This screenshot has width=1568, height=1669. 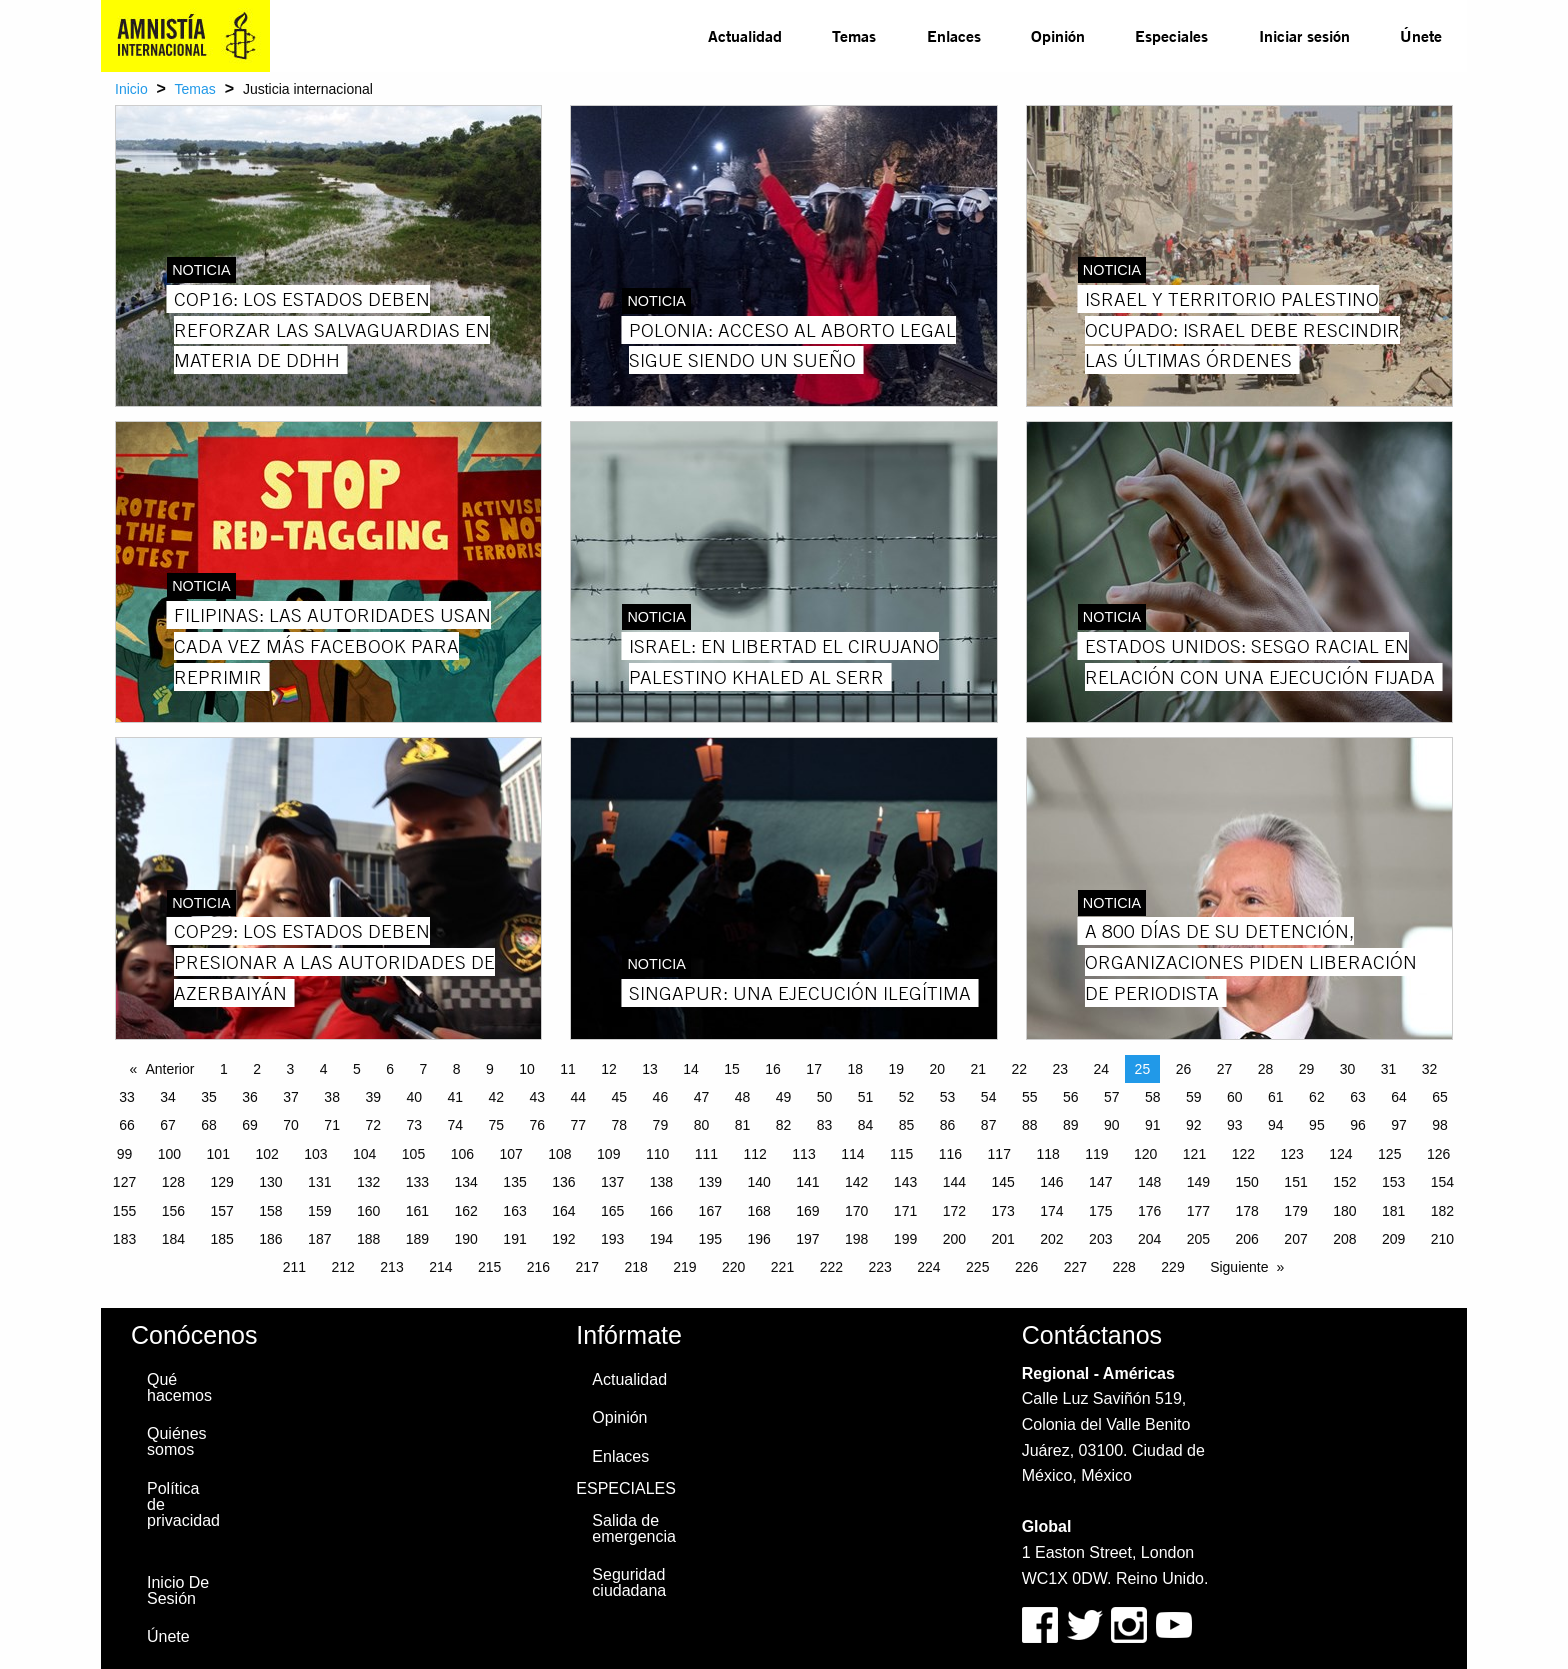 What do you see at coordinates (1235, 1097) in the screenshot?
I see `60 [Page 60]` at bounding box center [1235, 1097].